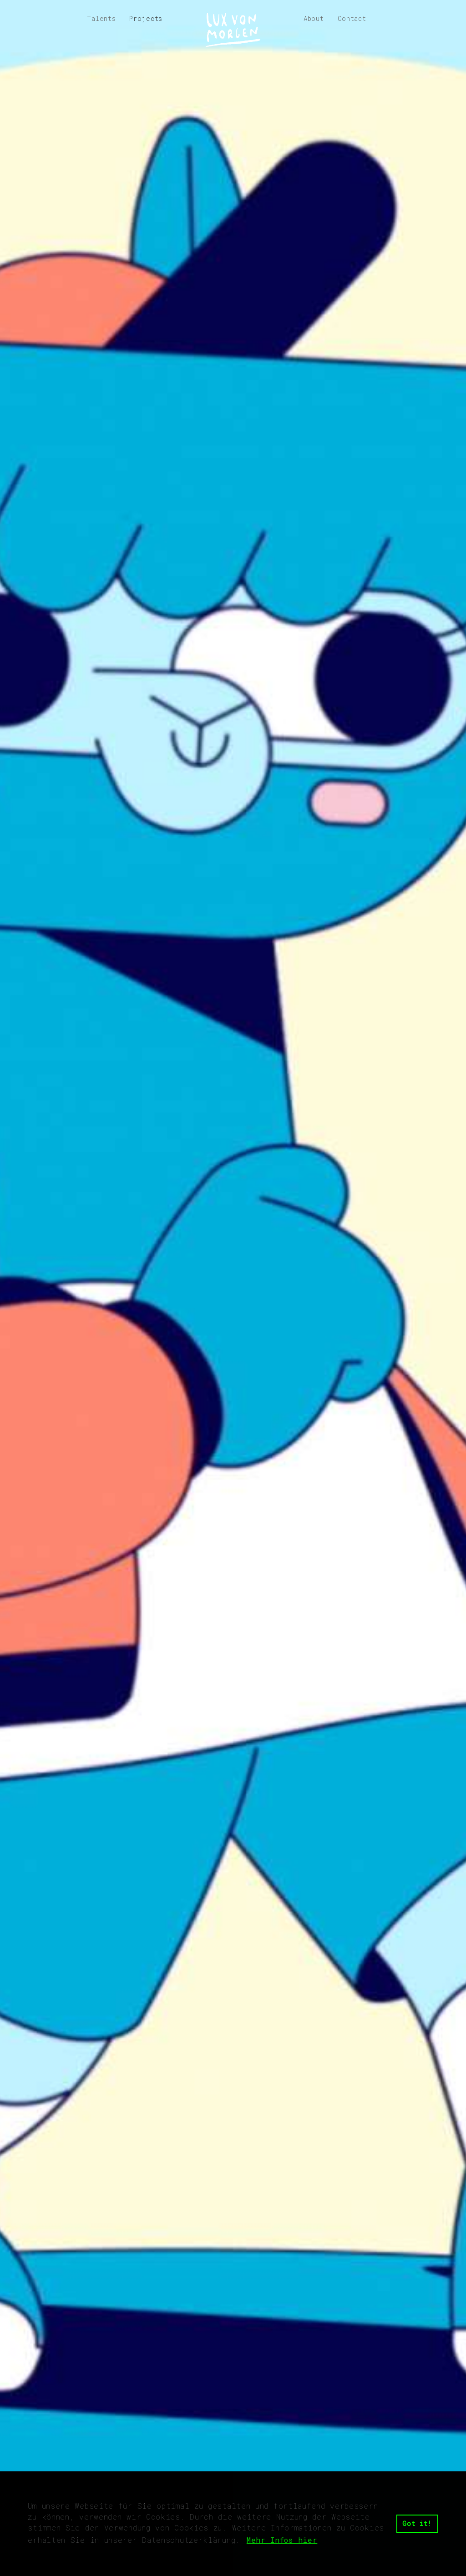  I want to click on About, so click(314, 18).